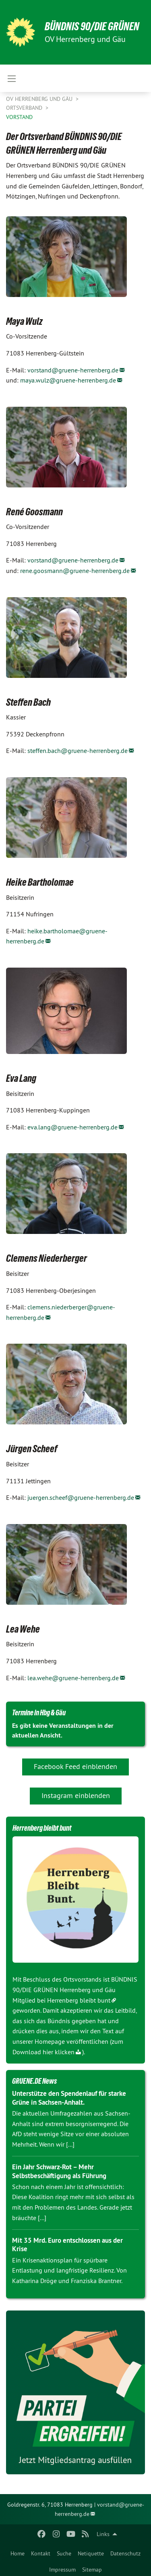  I want to click on Ein Jahr Schwarz-Rot – Mehr Selbstbeschäftigung als Führung, so click(59, 2171).